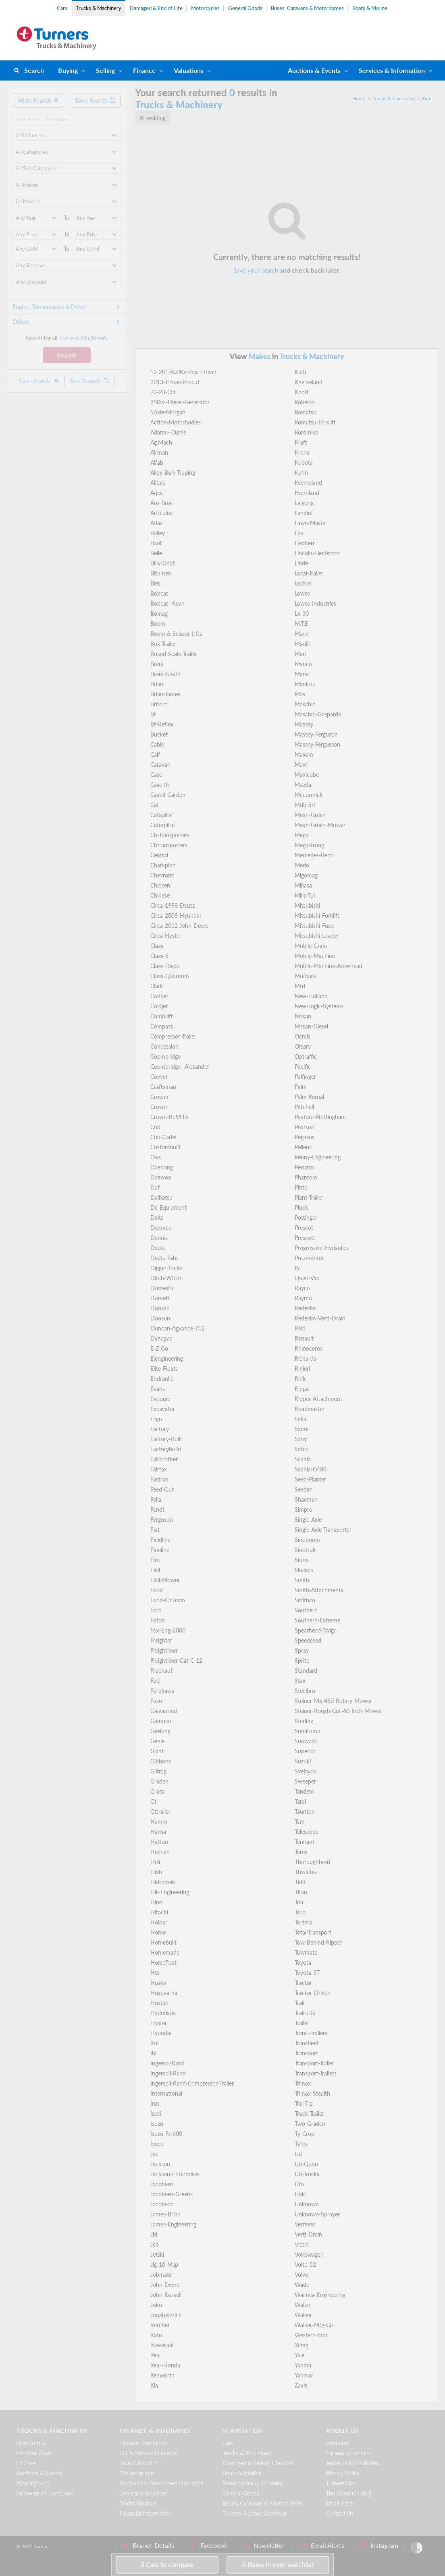 The height and width of the screenshot is (2576, 445). Describe the element at coordinates (156, 117) in the screenshot. I see `welding` at that location.